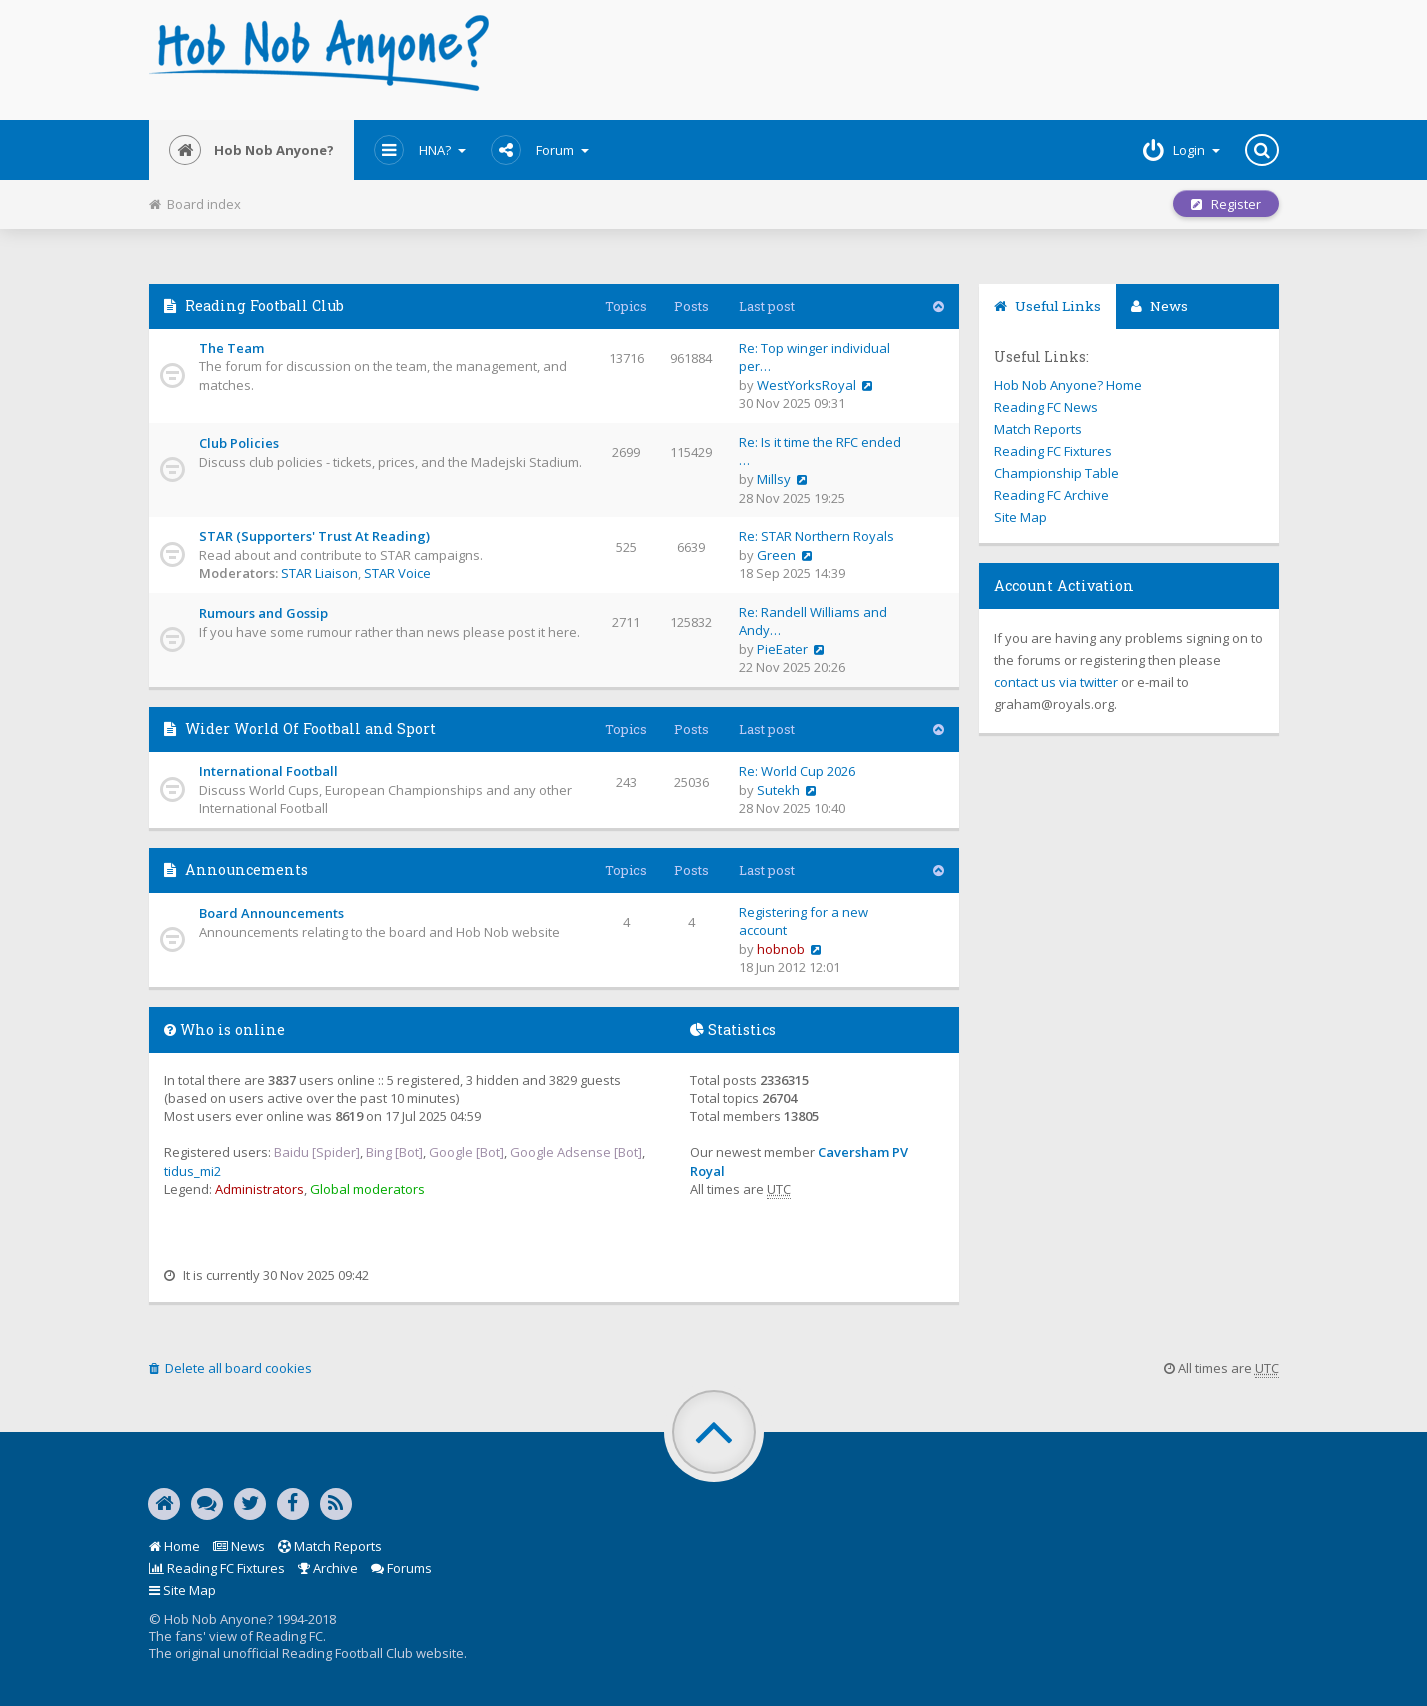  I want to click on [Advertisement], so click(905, 60).